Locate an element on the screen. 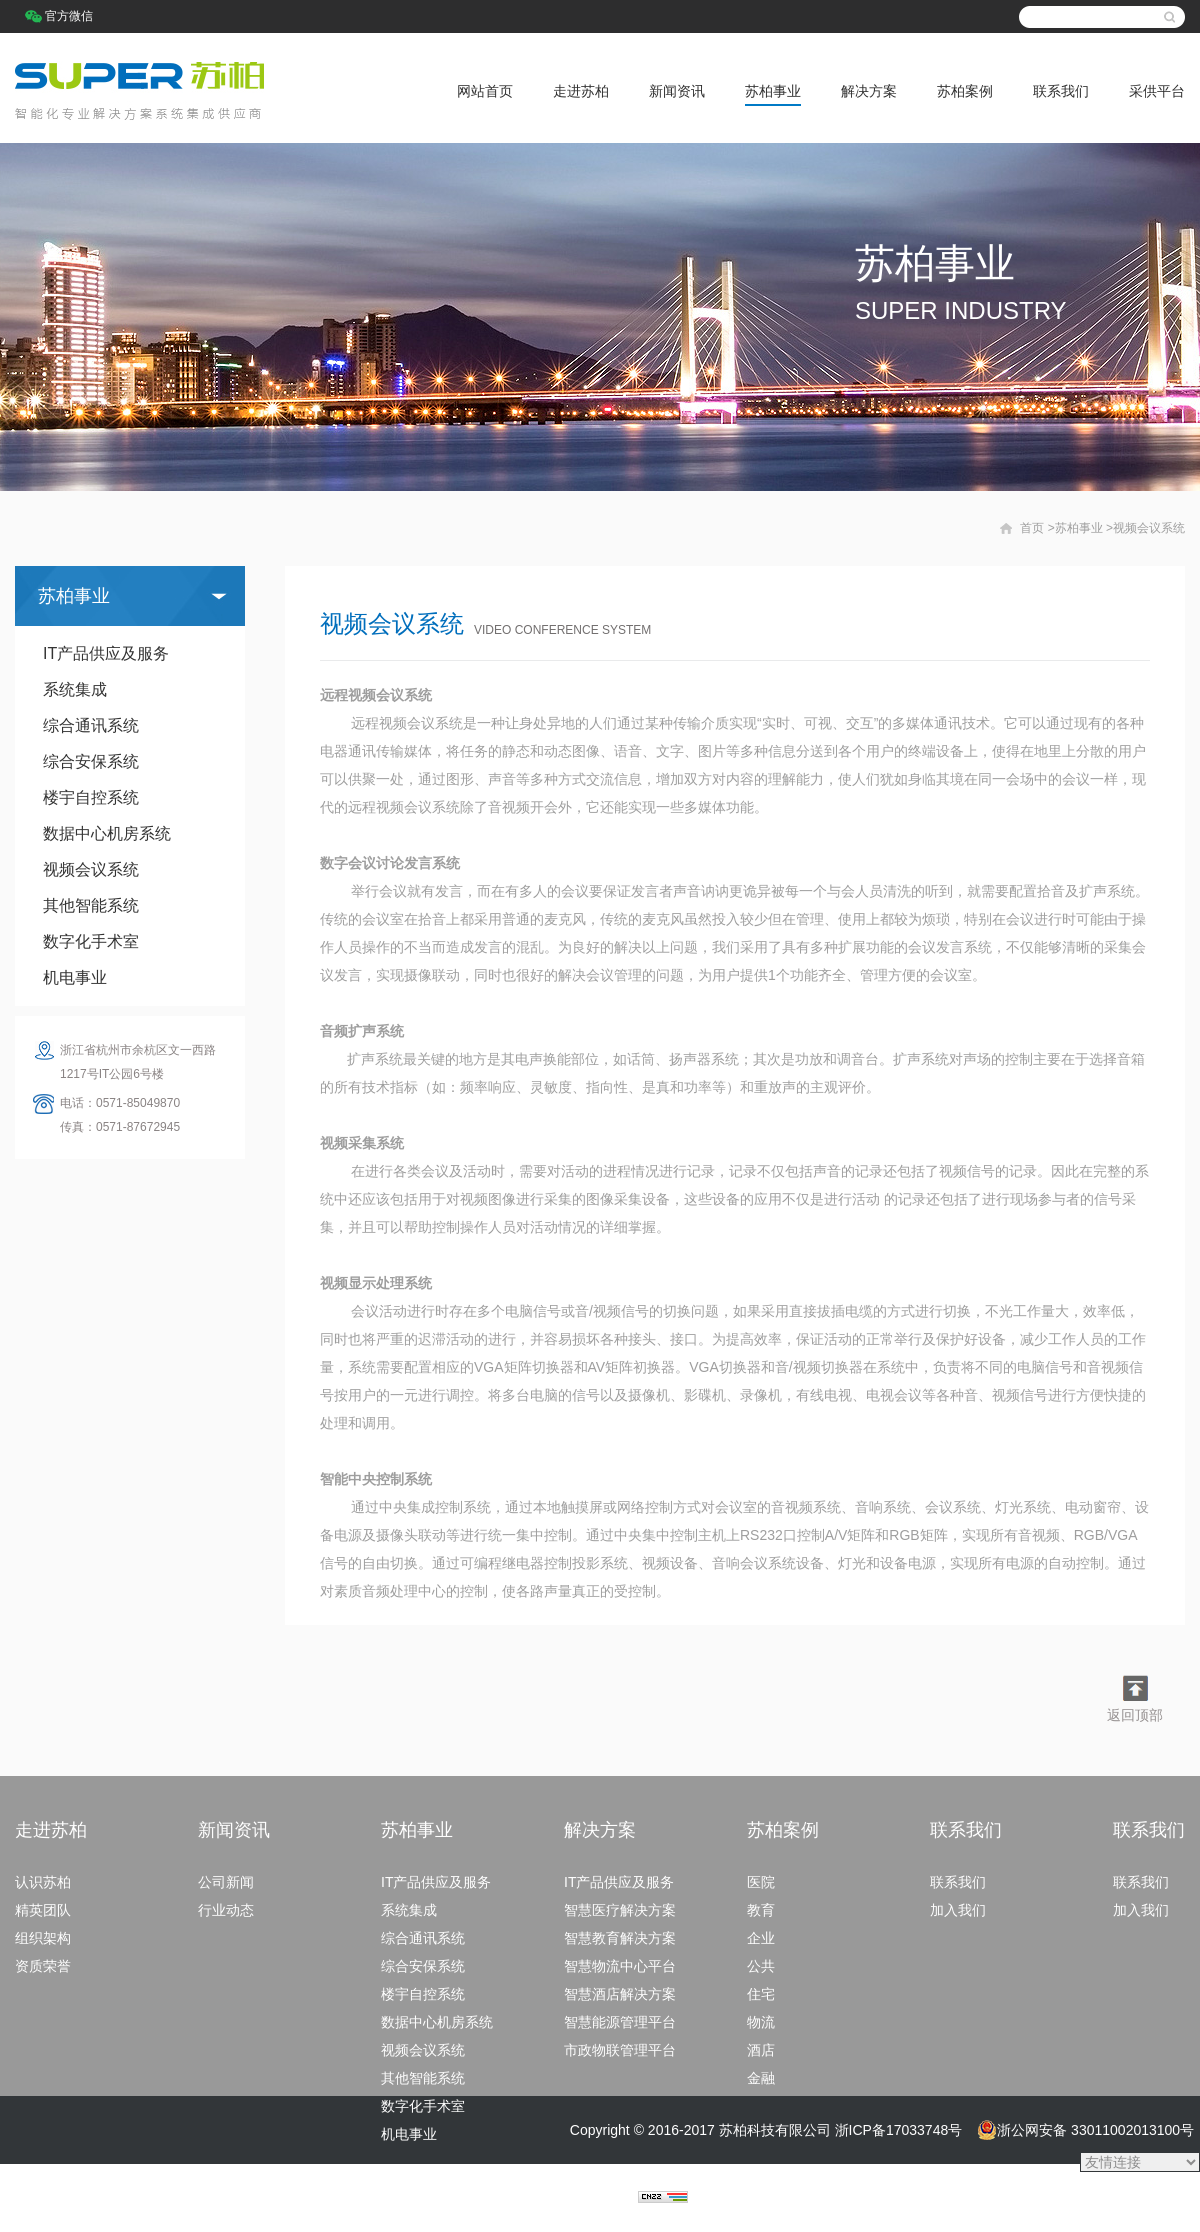 Image resolution: width=1200 pixels, height=2232 pixels. 新闻资讯 is located at coordinates (677, 91).